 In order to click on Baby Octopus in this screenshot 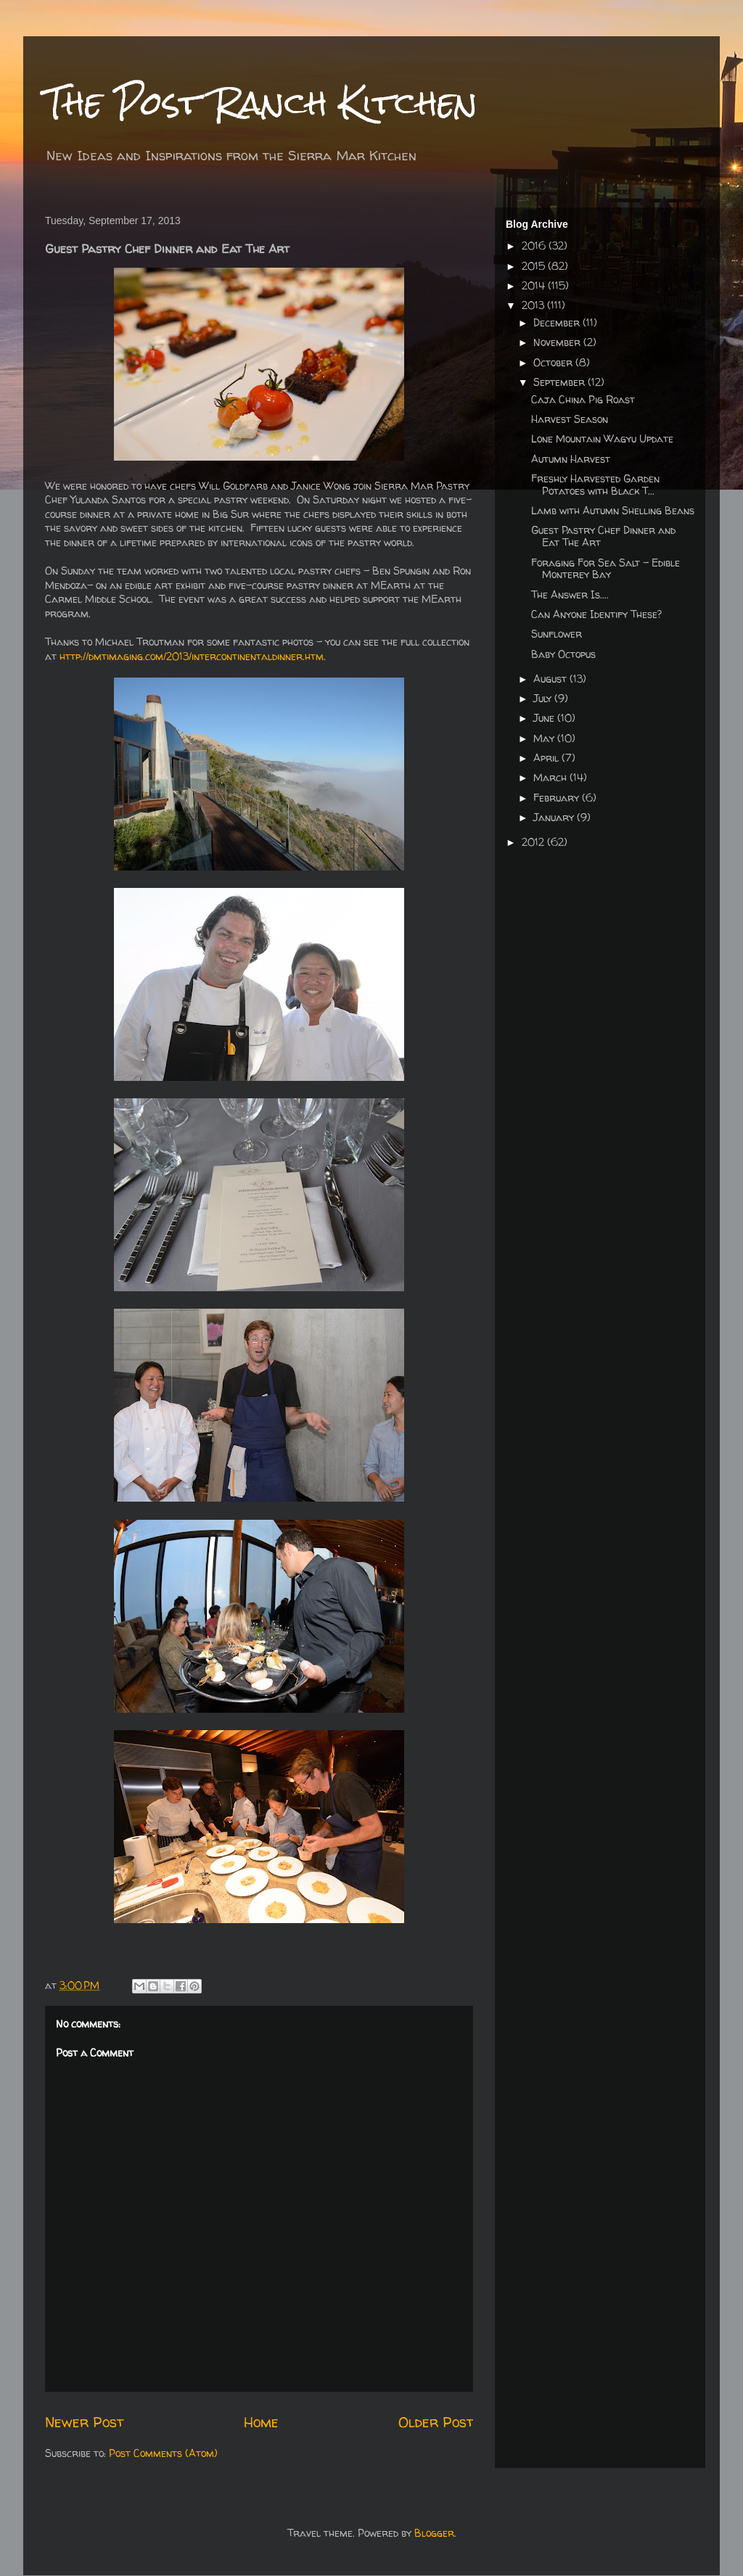, I will do `click(563, 654)`.